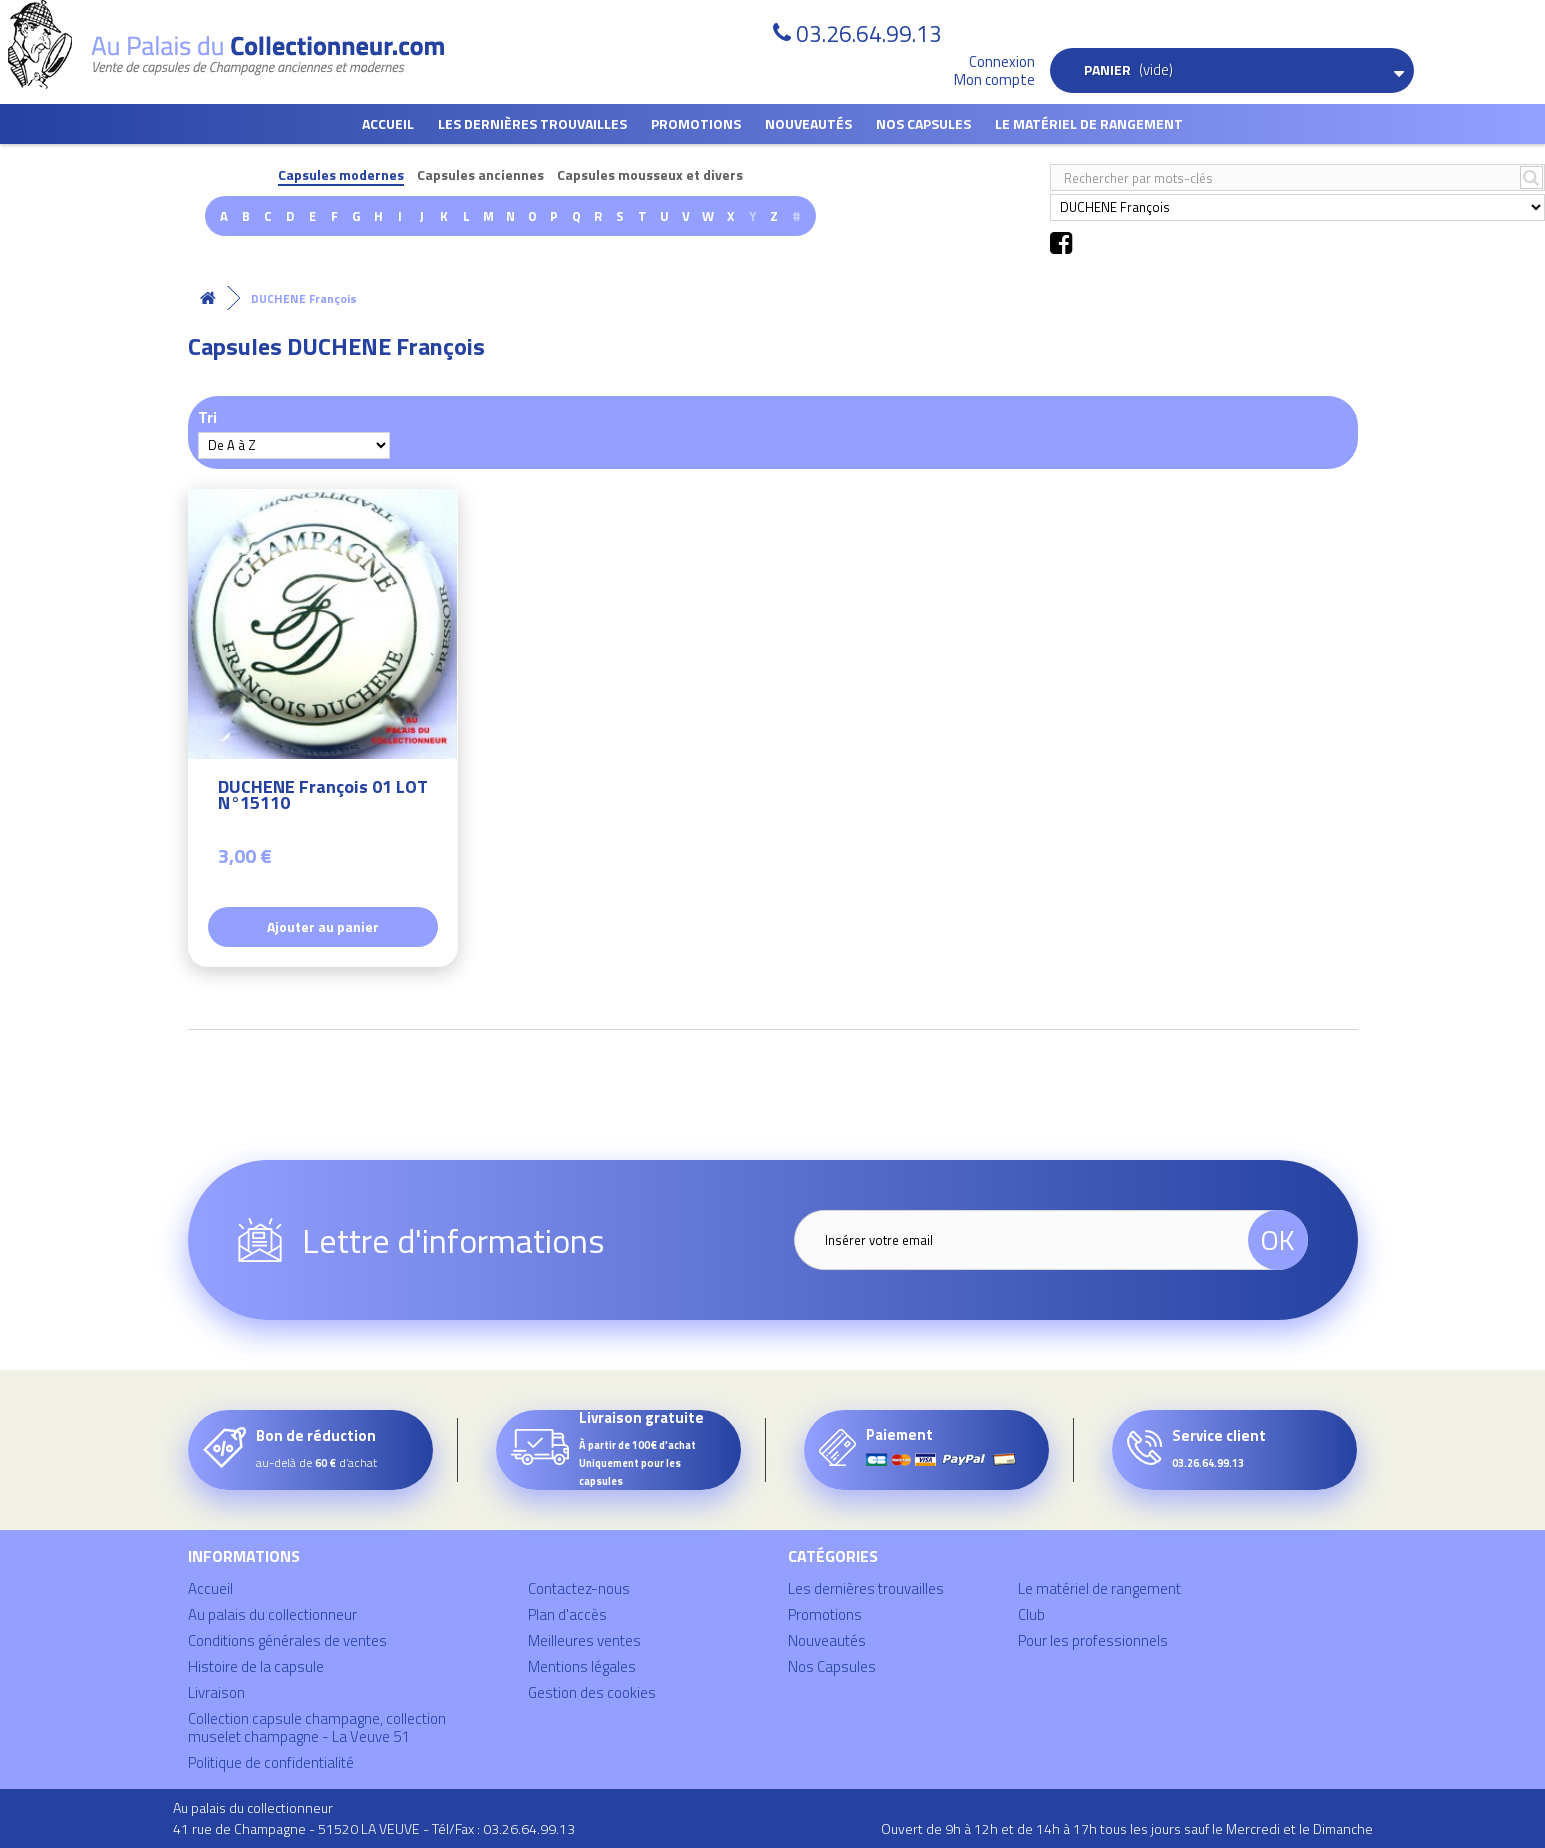 This screenshot has width=1545, height=1848. I want to click on Promotions, so click(696, 123).